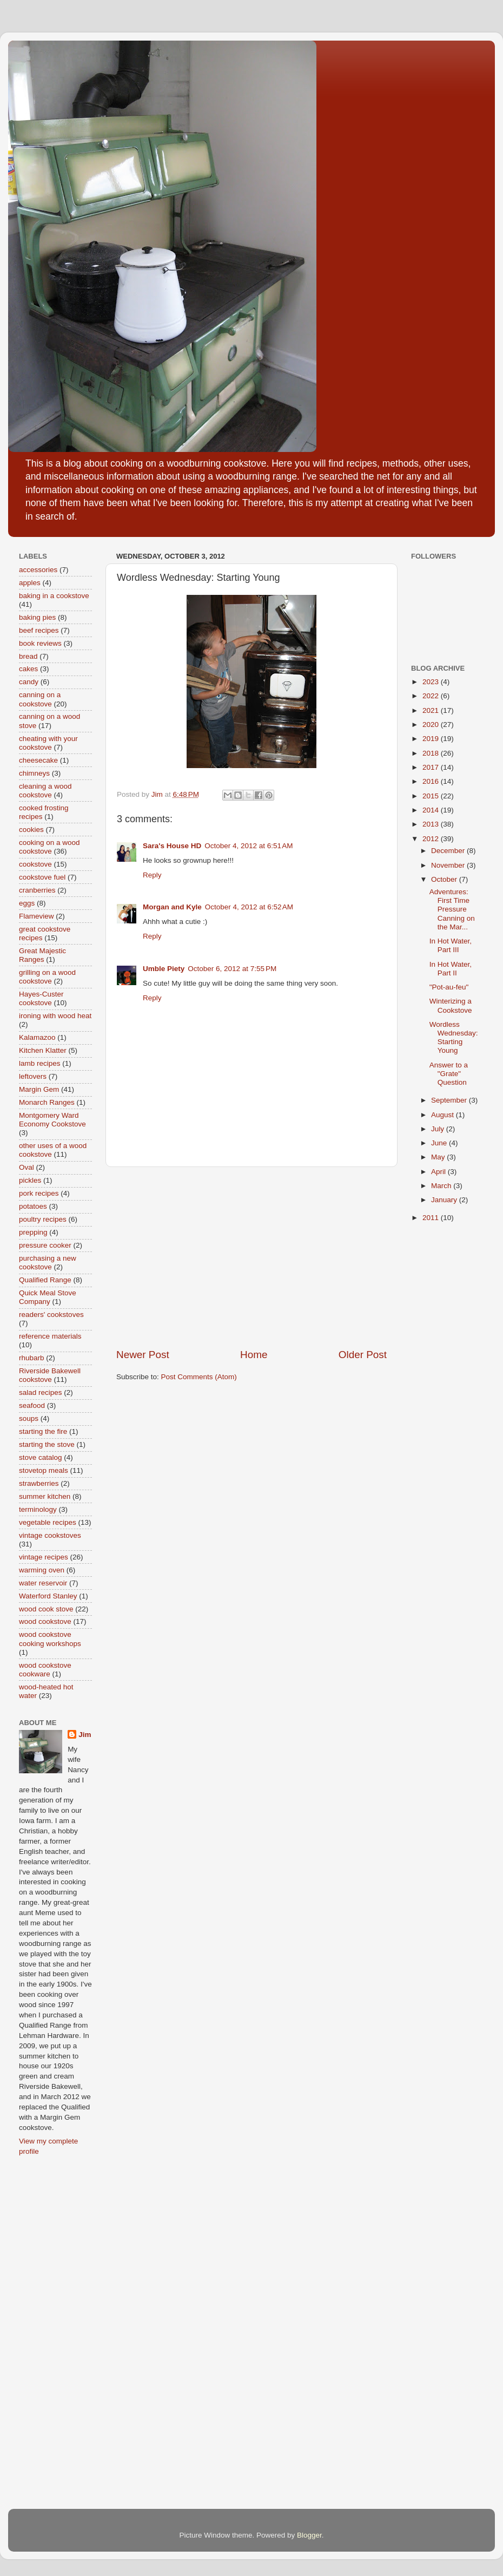 This screenshot has width=503, height=2576. I want to click on salad recipes, so click(40, 1392).